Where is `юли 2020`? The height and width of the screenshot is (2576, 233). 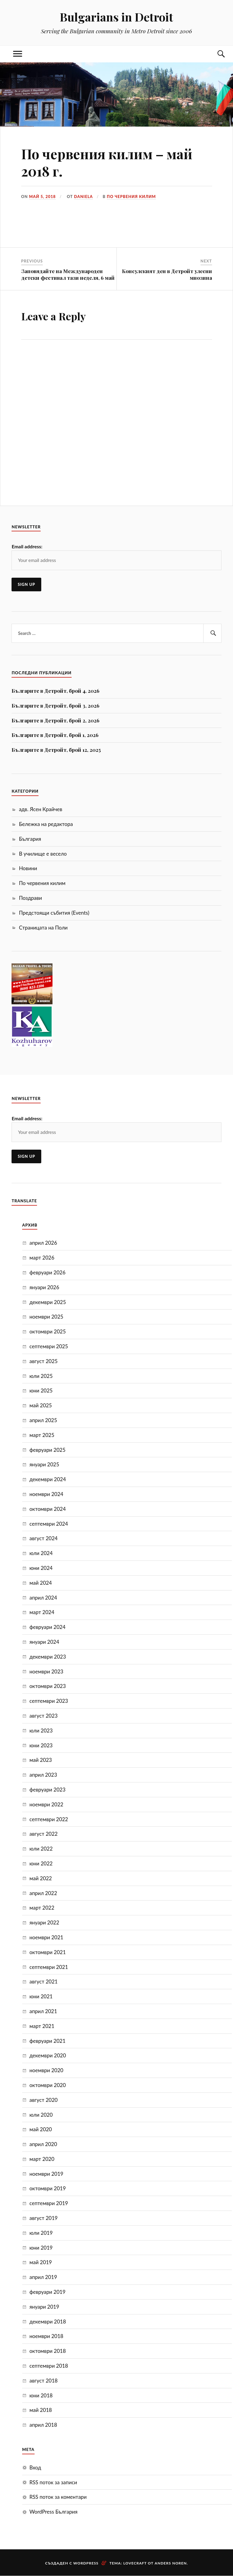 юли 2020 is located at coordinates (41, 2115).